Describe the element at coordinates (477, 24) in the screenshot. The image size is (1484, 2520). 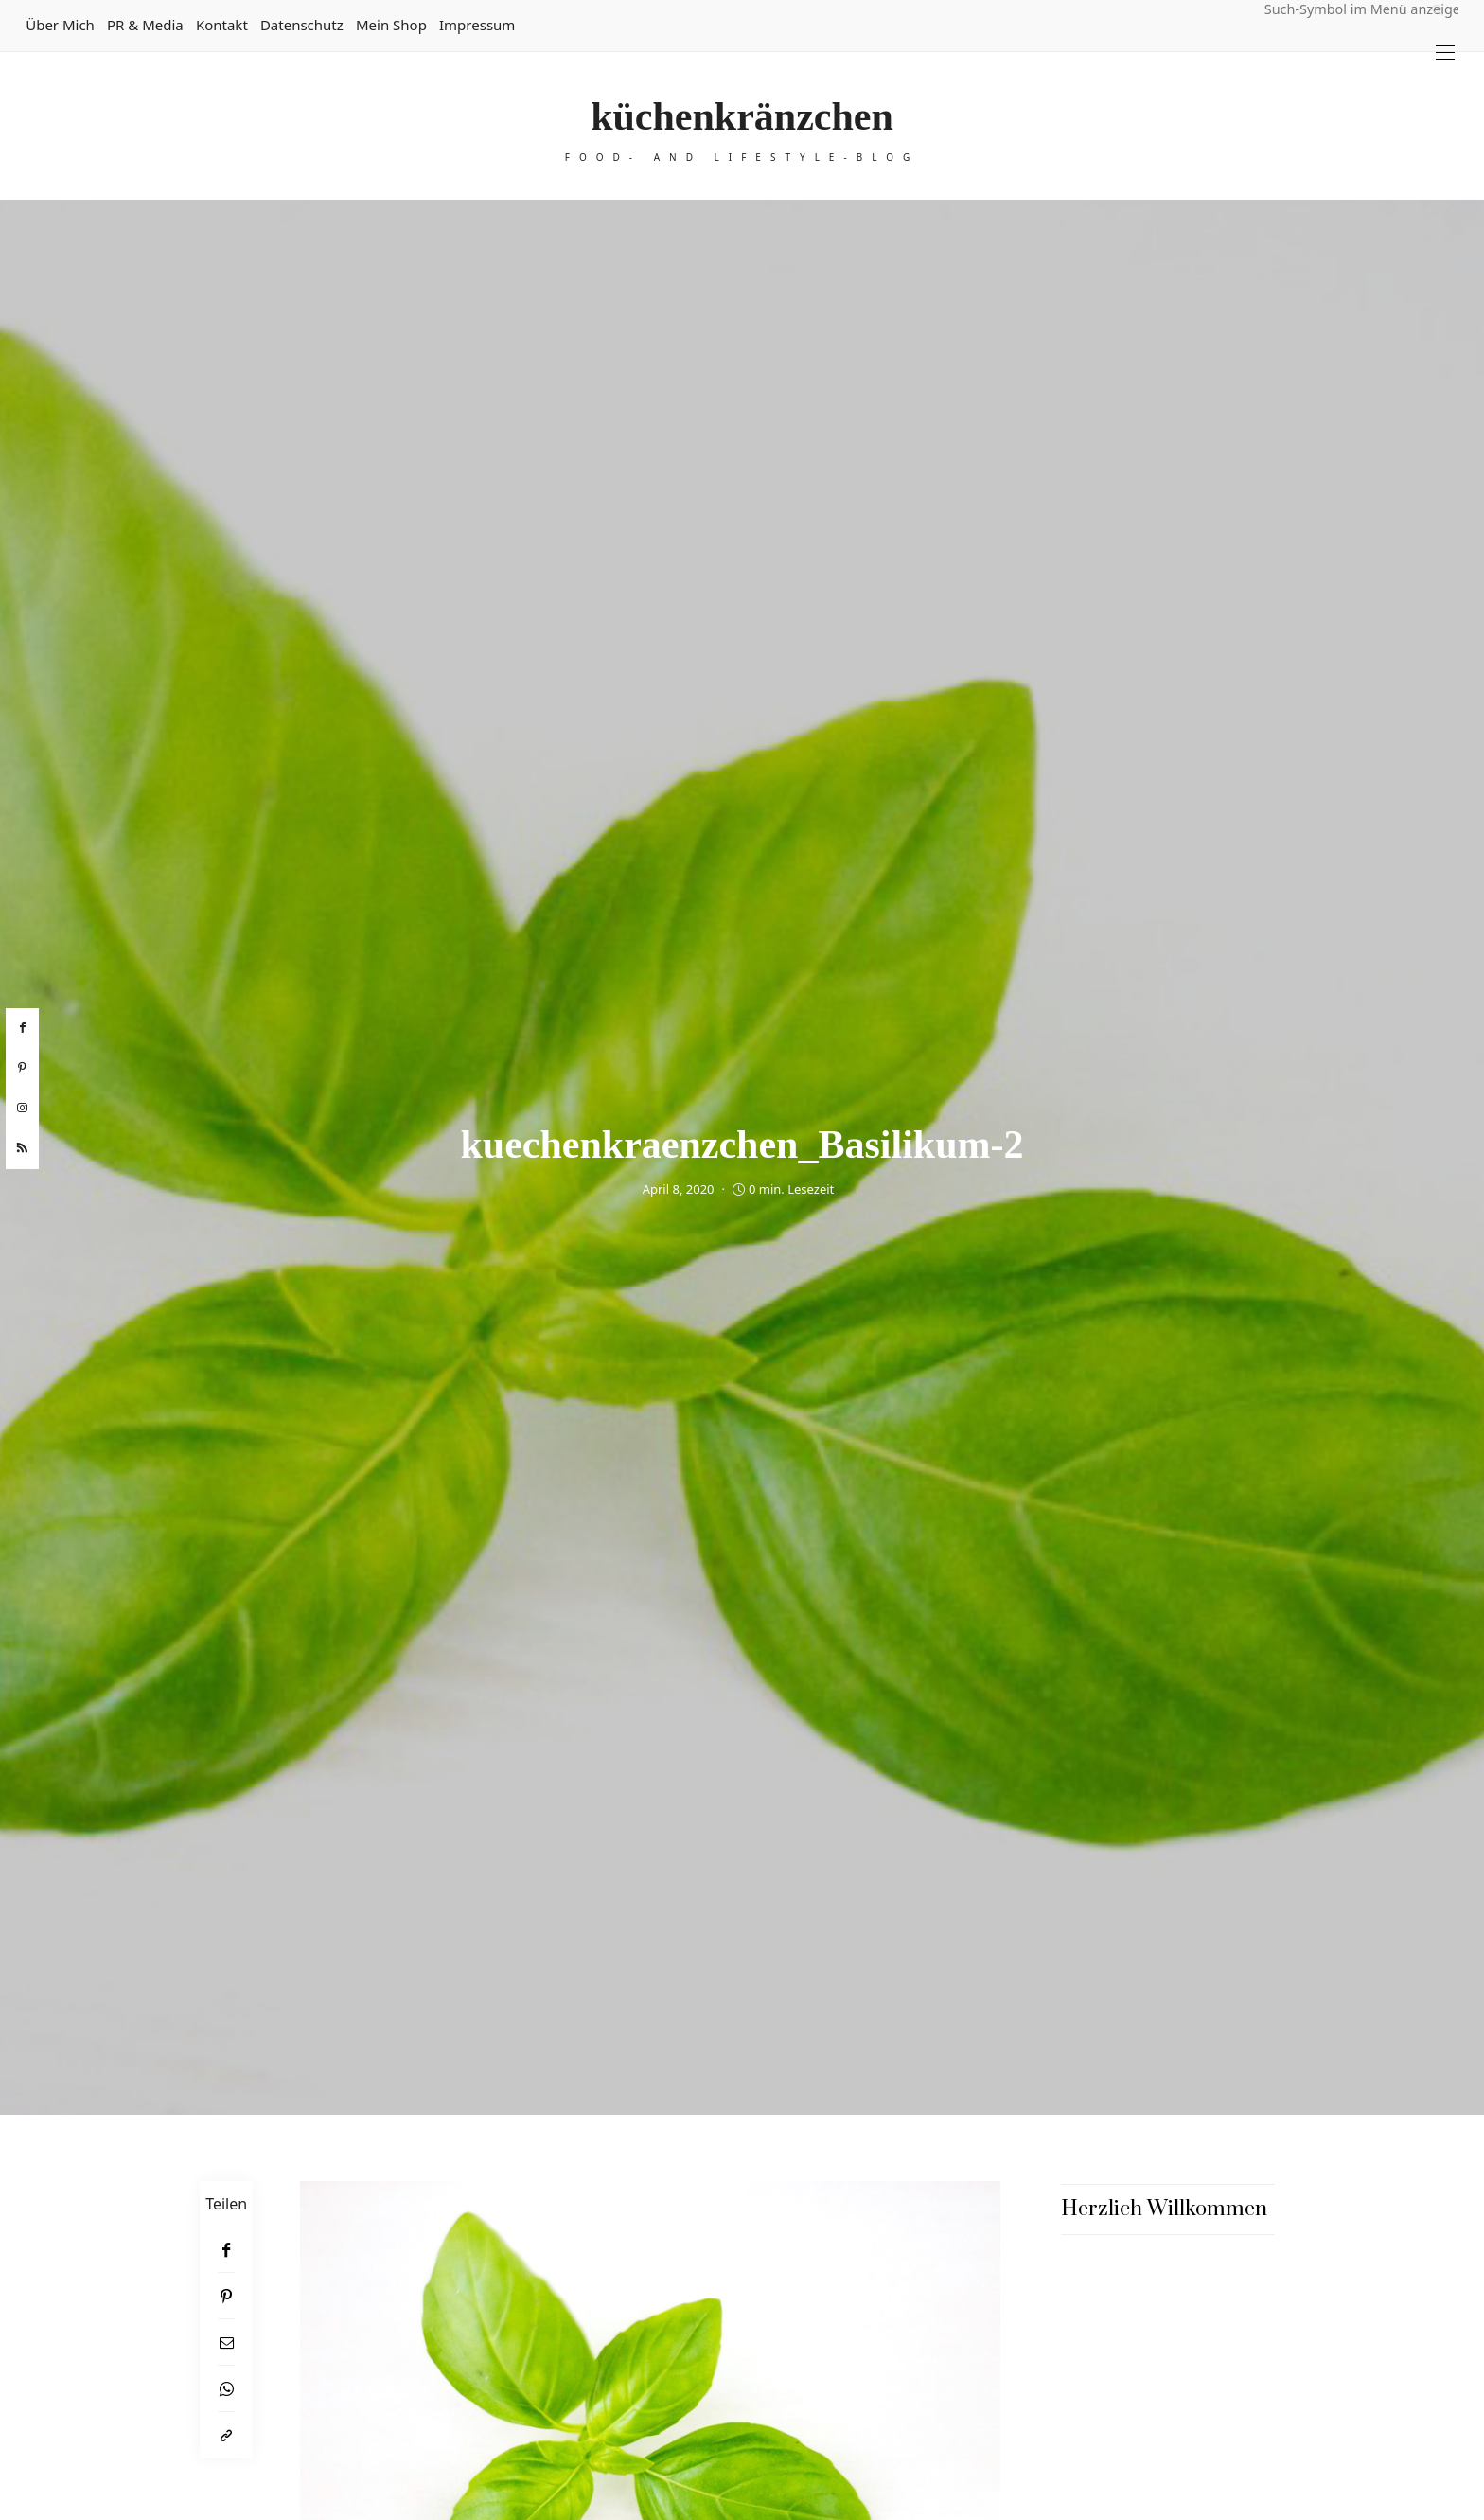
I see `Impressum` at that location.